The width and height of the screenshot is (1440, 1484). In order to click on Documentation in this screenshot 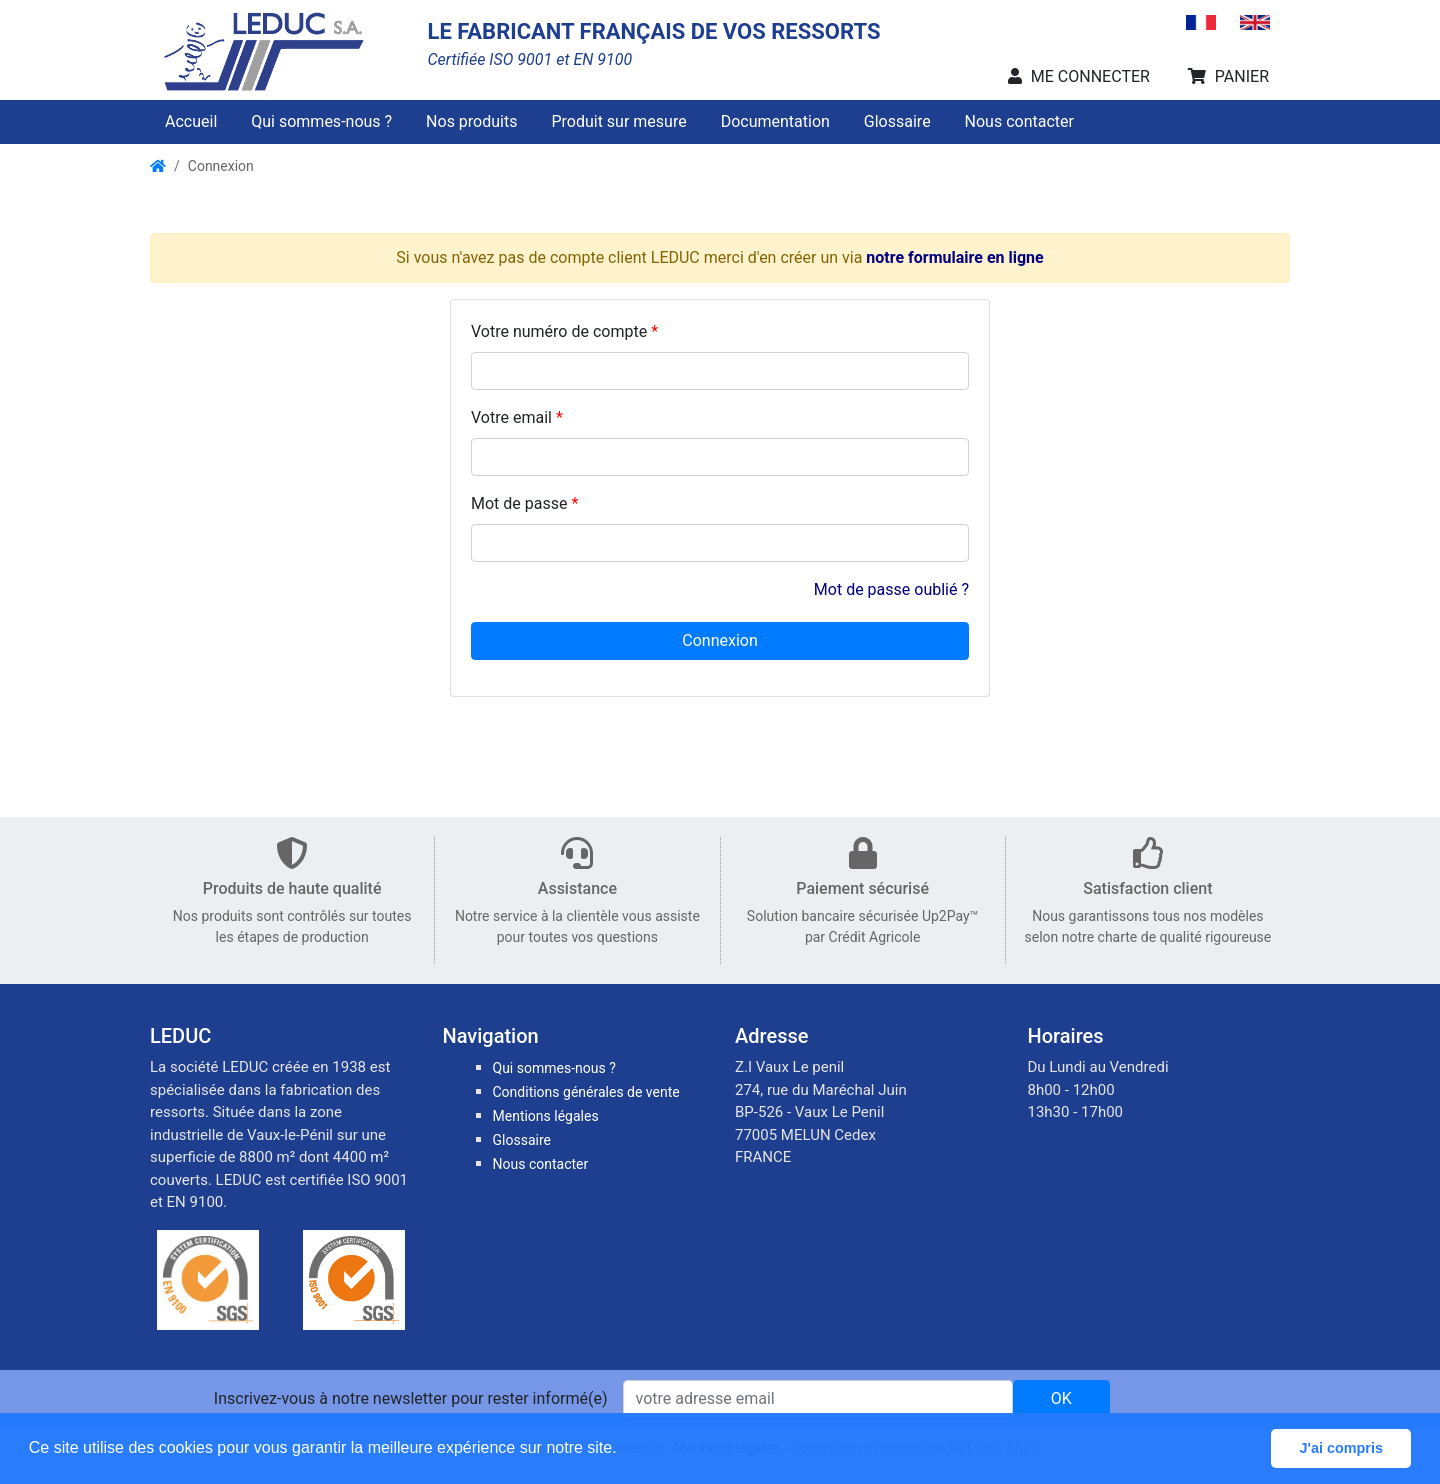, I will do `click(775, 121)`.